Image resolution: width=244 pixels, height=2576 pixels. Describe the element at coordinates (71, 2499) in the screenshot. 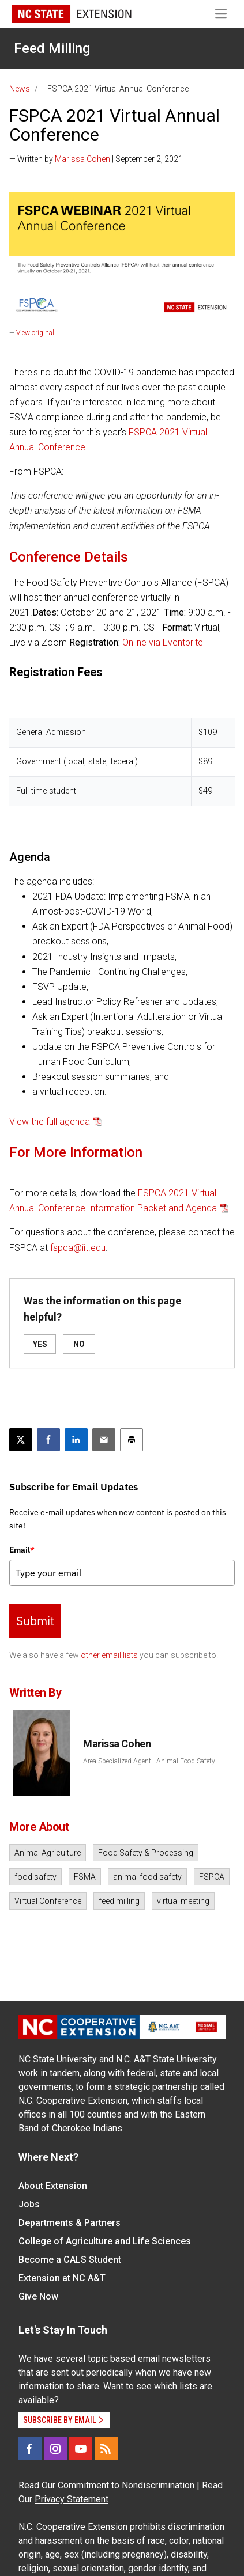

I see `Privacy Statement` at that location.